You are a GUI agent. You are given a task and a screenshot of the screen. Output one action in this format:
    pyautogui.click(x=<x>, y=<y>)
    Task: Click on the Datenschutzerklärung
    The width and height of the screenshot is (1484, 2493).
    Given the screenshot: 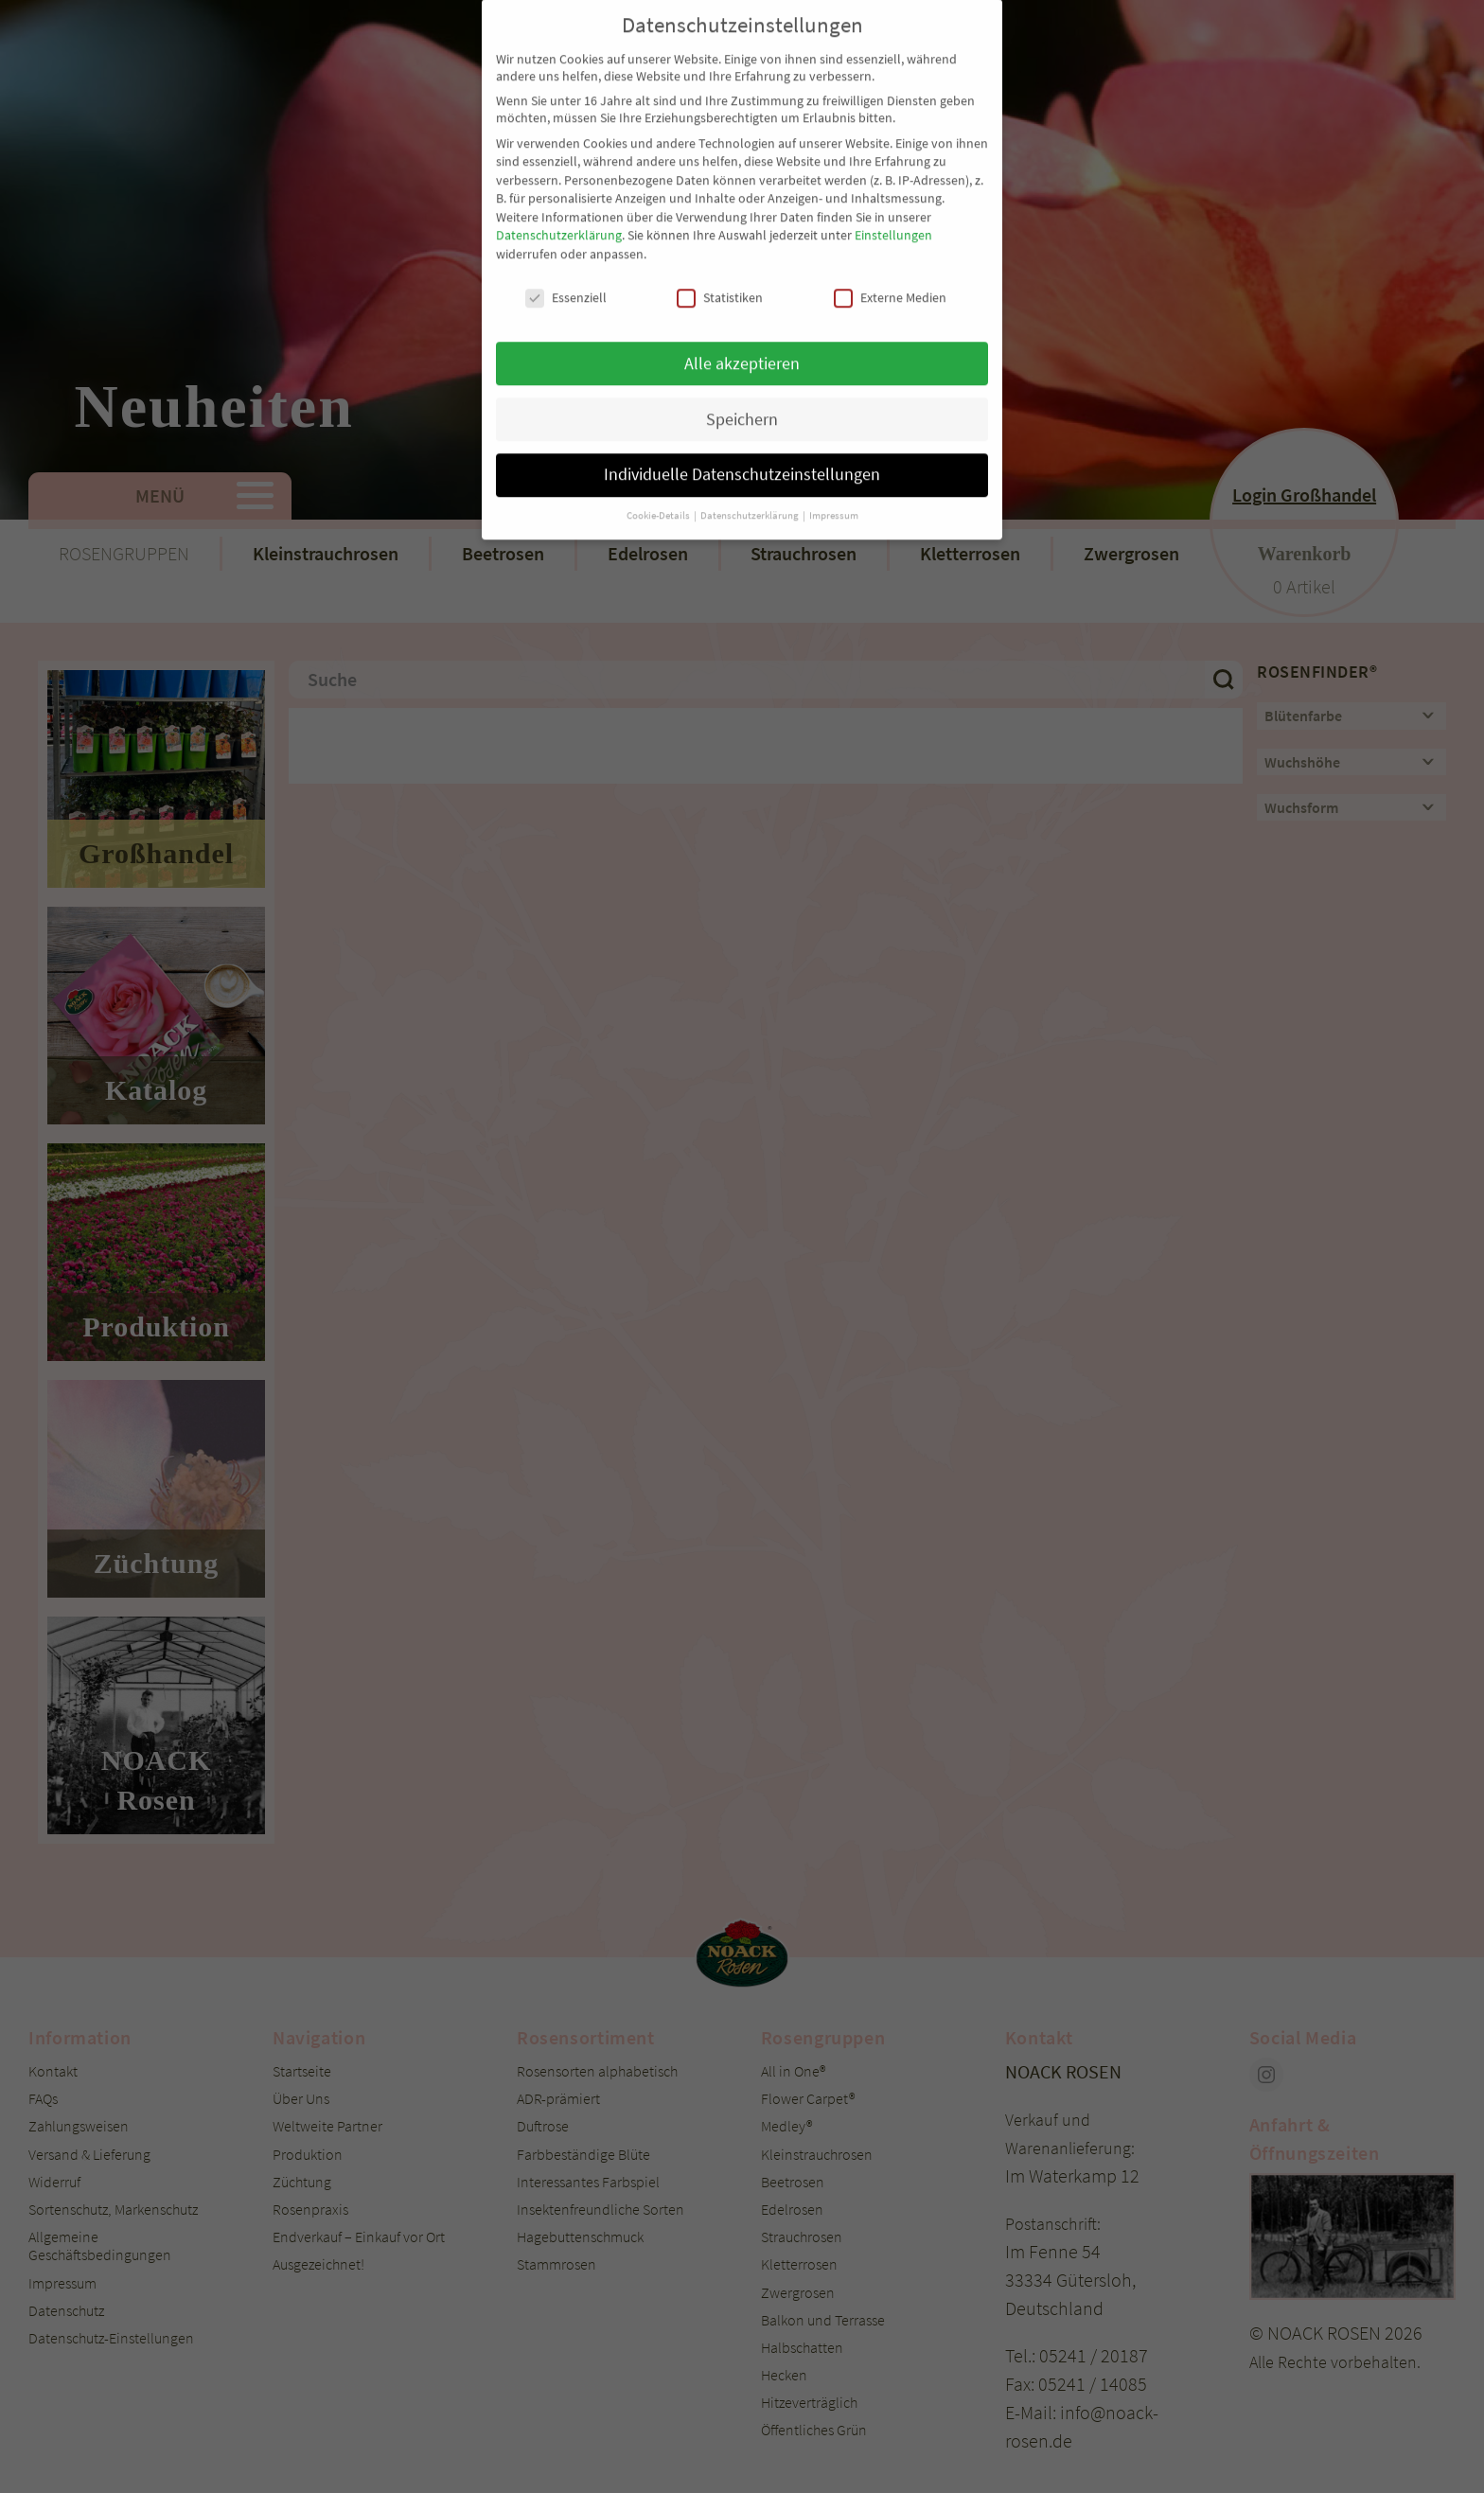 What is the action you would take?
    pyautogui.click(x=559, y=160)
    